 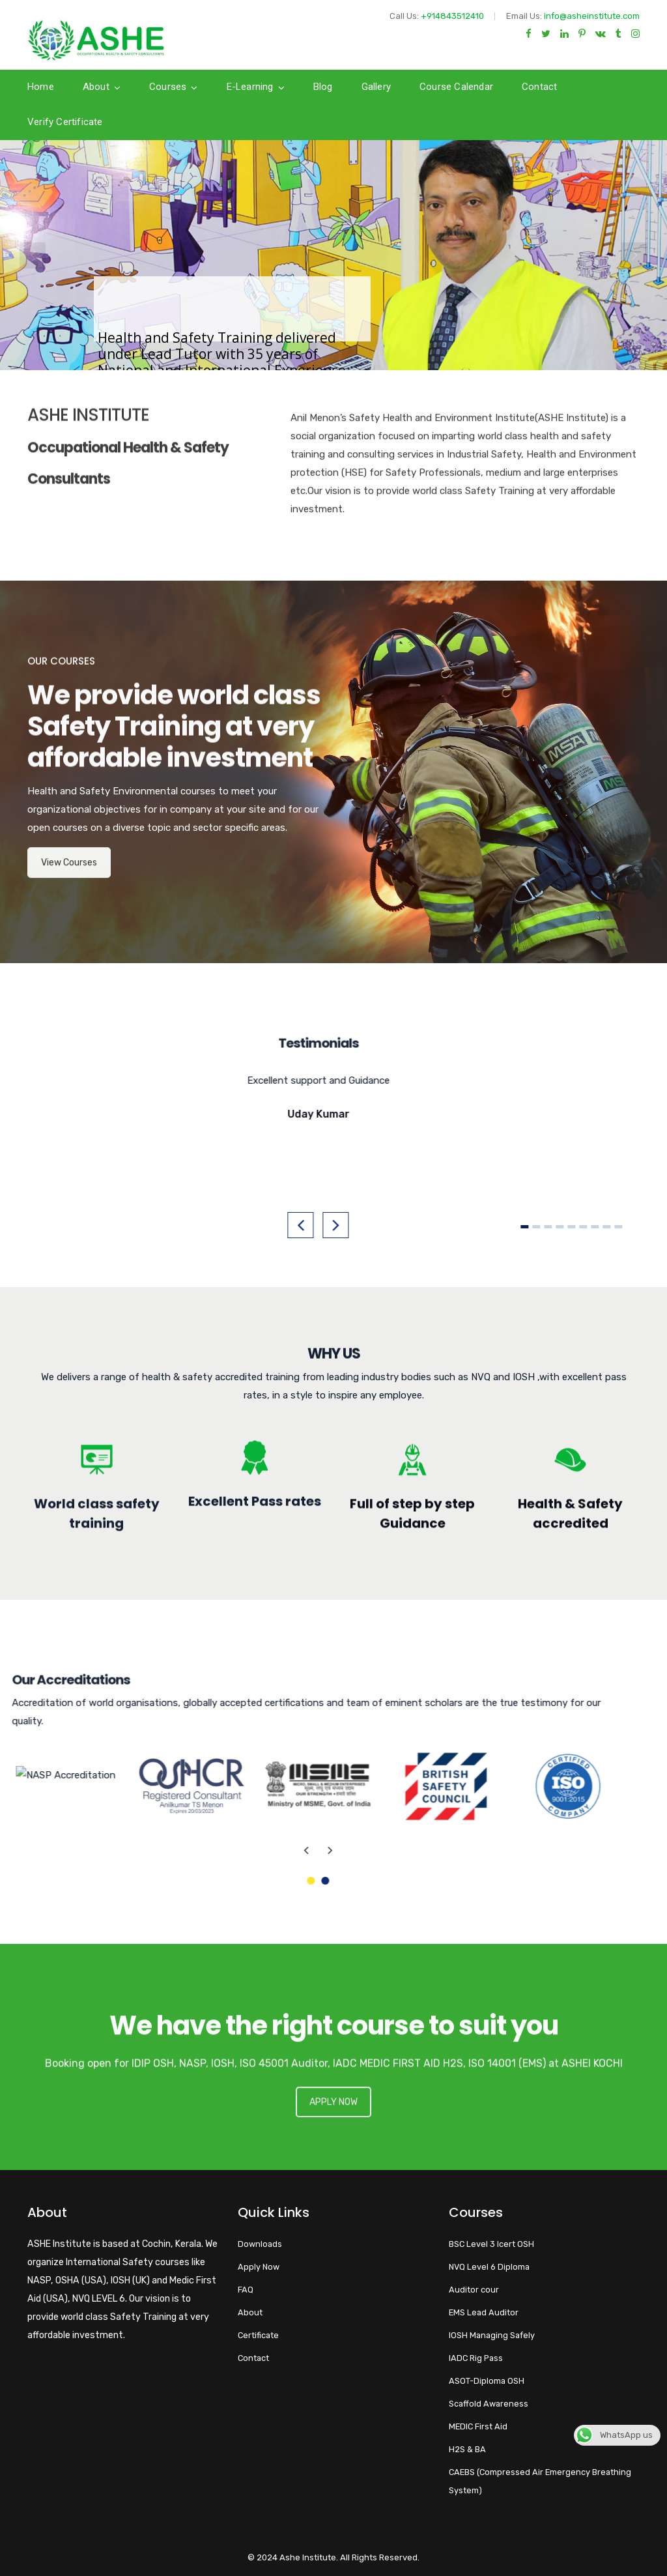 I want to click on Courses, so click(x=167, y=87).